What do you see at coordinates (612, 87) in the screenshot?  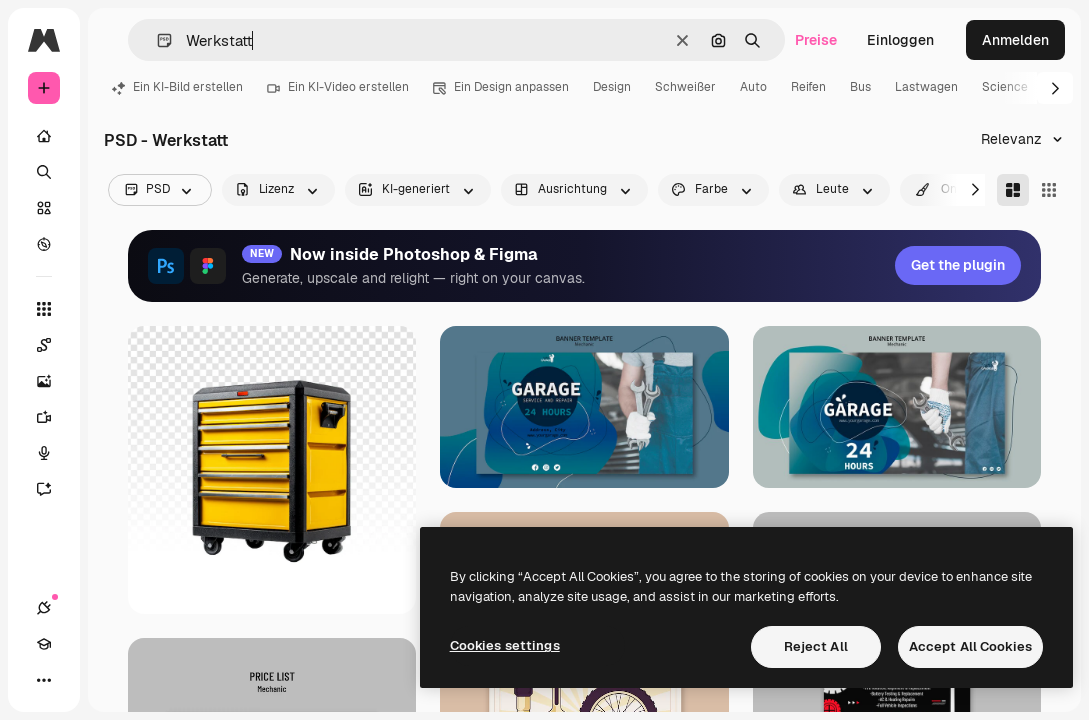 I see `Design` at bounding box center [612, 87].